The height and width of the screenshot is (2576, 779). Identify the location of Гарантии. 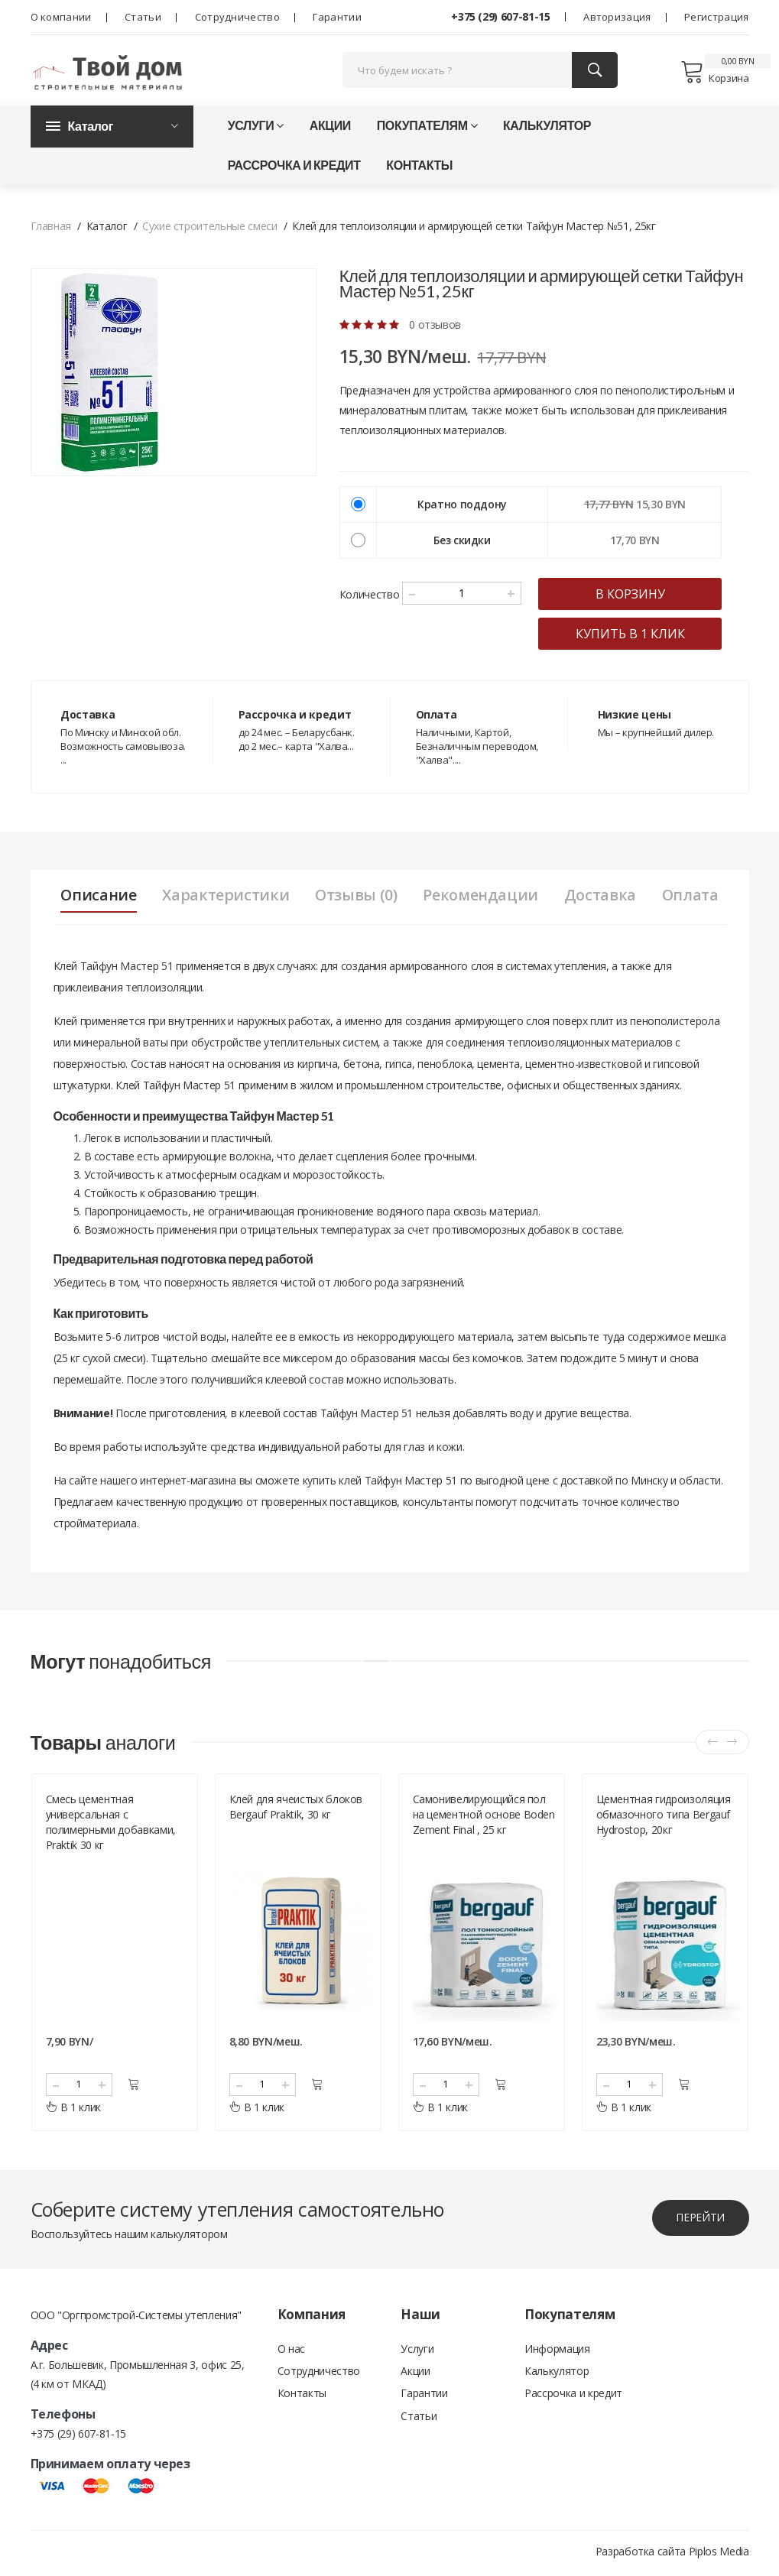
(337, 17).